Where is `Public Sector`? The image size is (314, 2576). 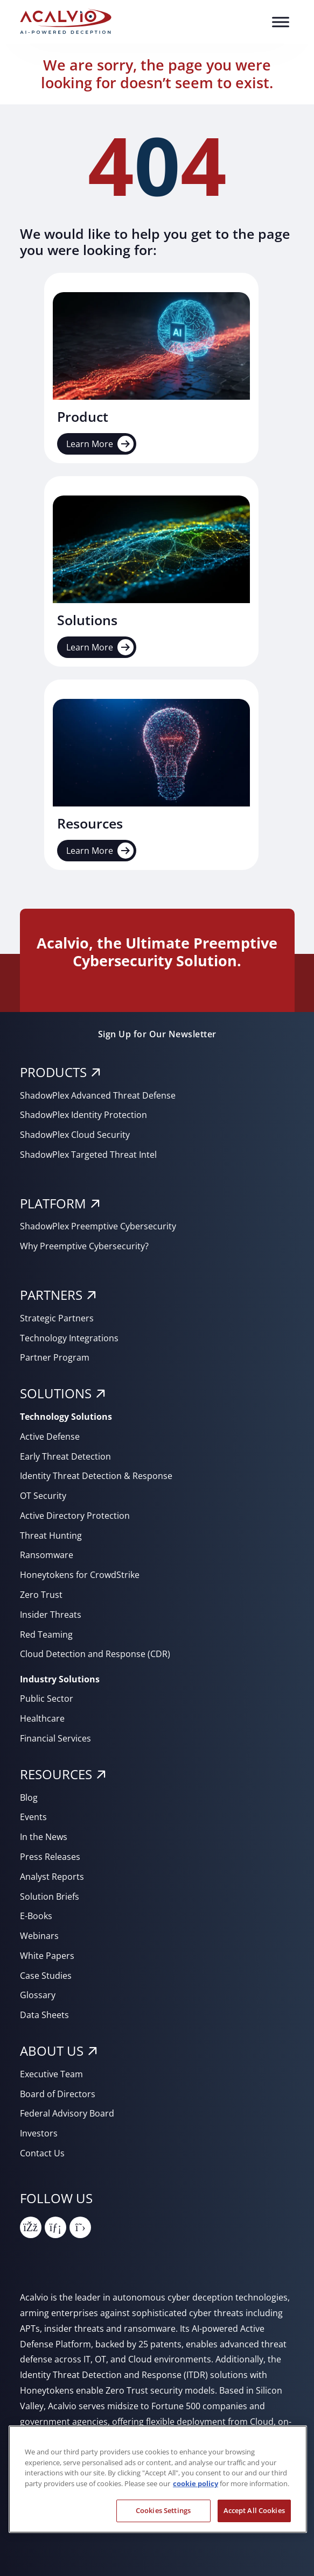 Public Sector is located at coordinates (46, 1698).